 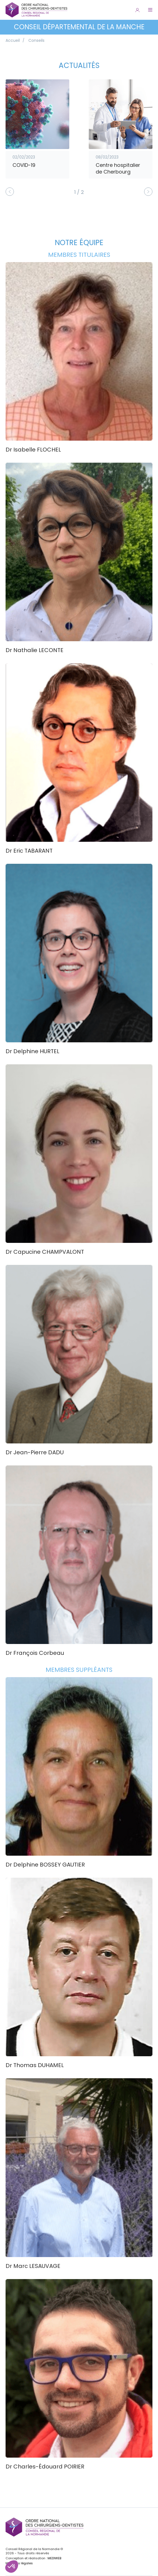 I want to click on Conseils, so click(x=36, y=40).